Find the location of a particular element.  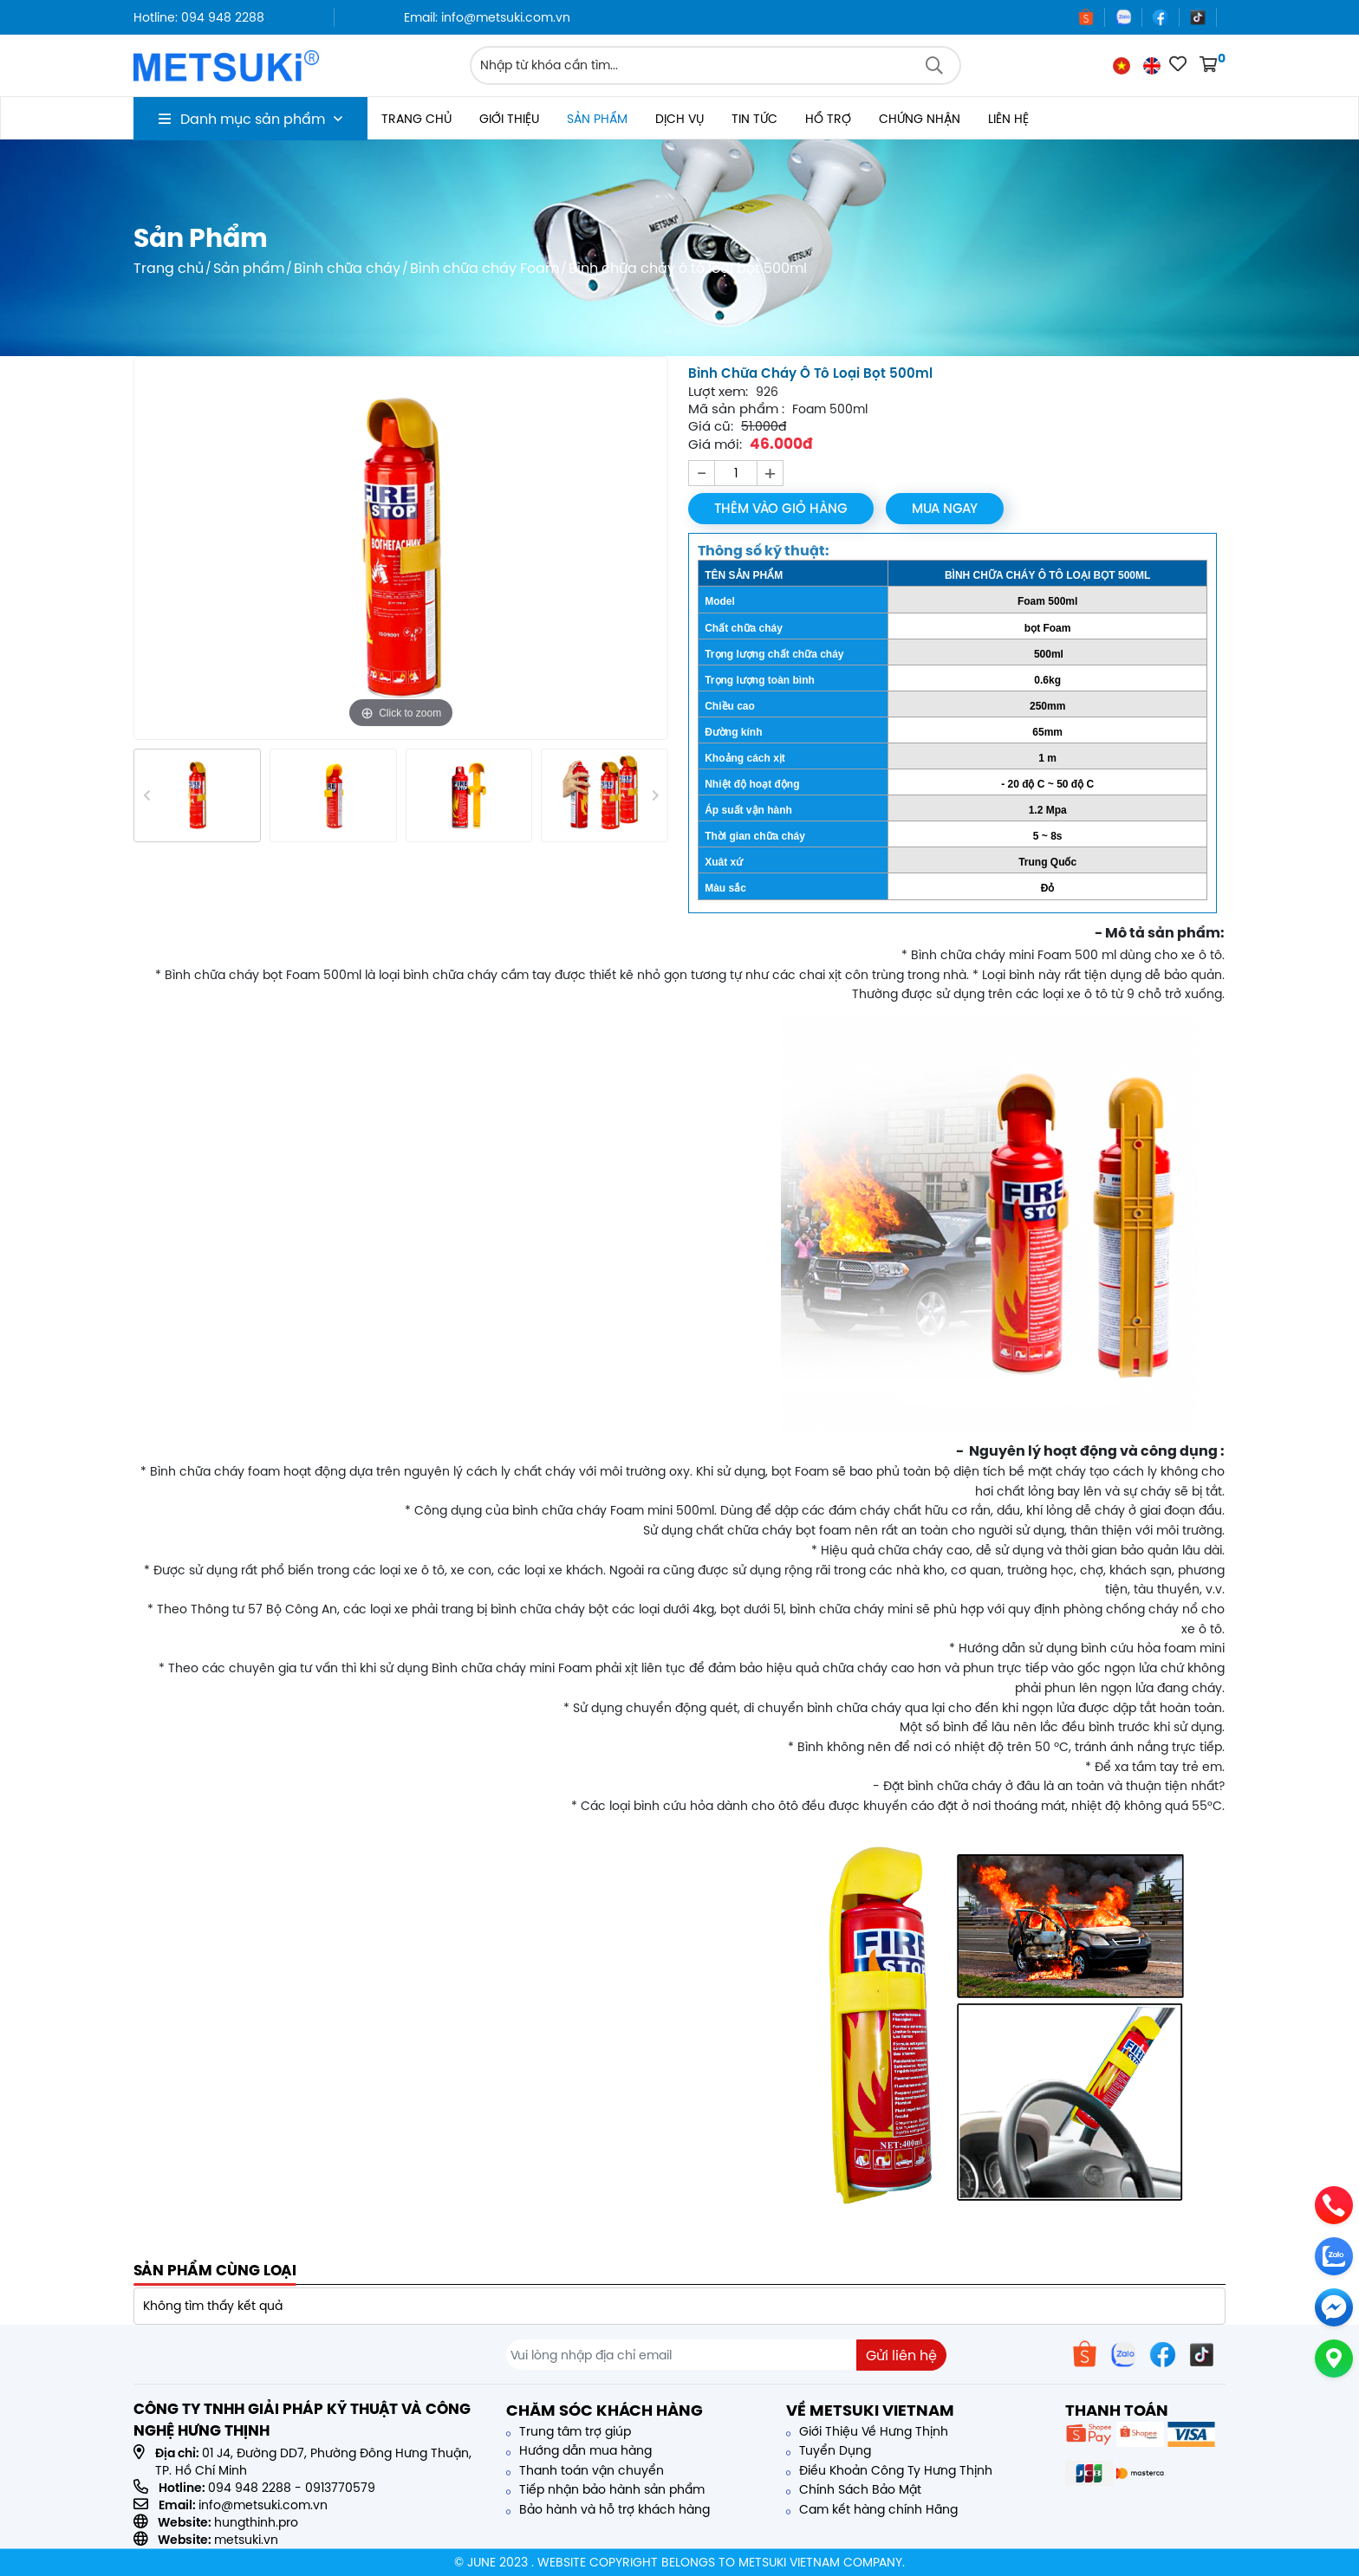

Giới thiệu is located at coordinates (509, 118).